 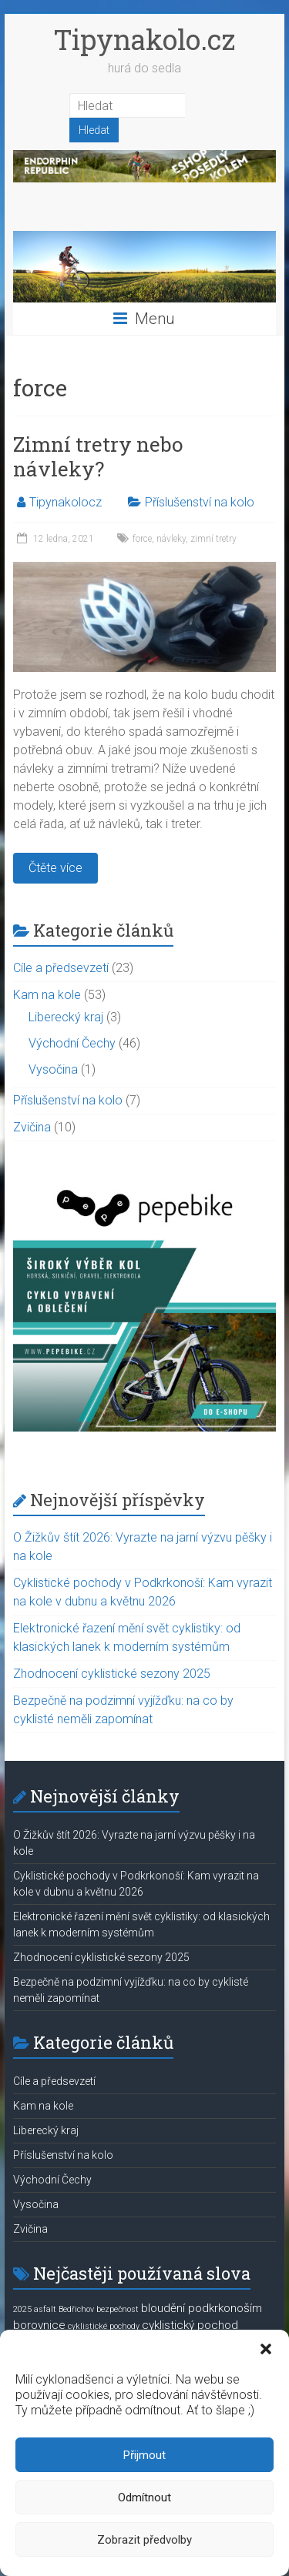 I want to click on bloudění podkrkonoším [bloudění podkrkonoším (2 položky)], so click(x=201, y=2308).